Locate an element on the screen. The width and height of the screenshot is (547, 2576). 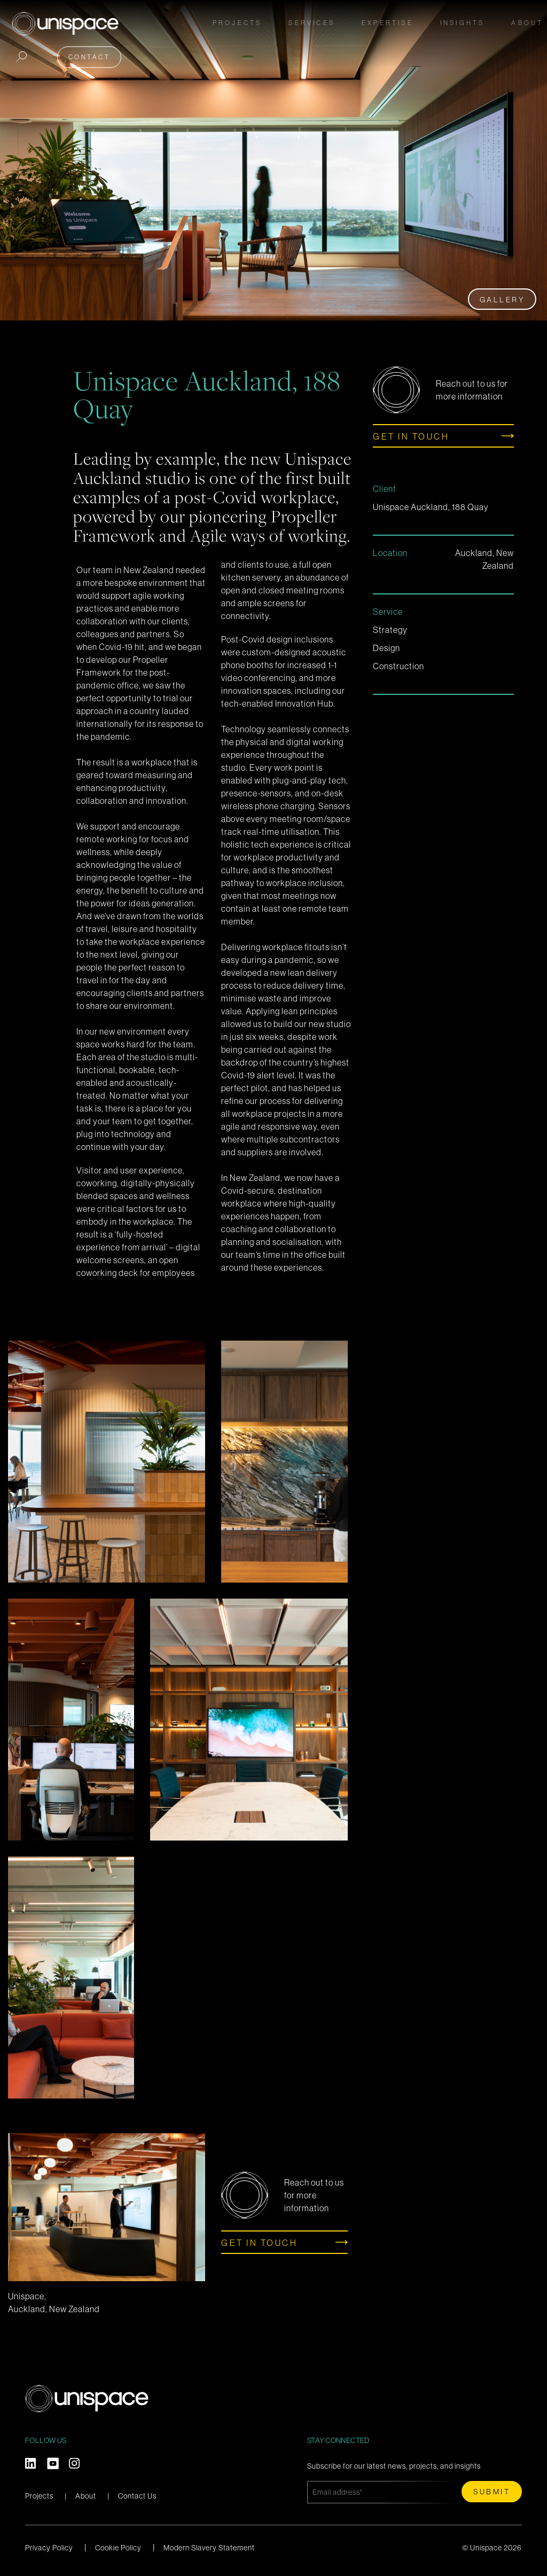
Projects is located at coordinates (240, 22).